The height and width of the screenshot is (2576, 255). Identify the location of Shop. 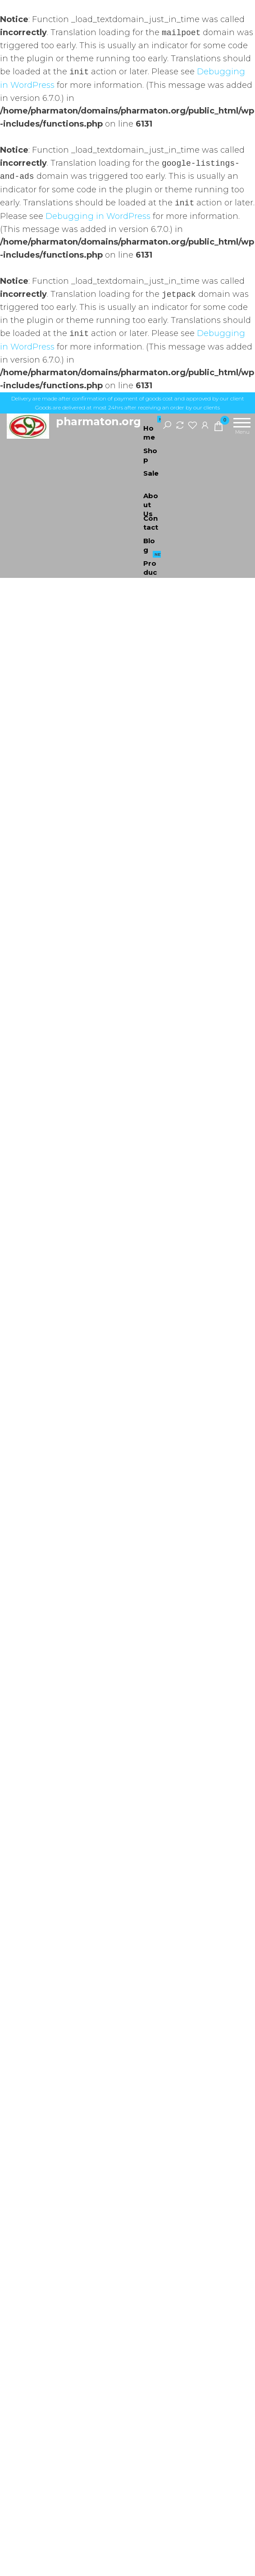
(150, 454).